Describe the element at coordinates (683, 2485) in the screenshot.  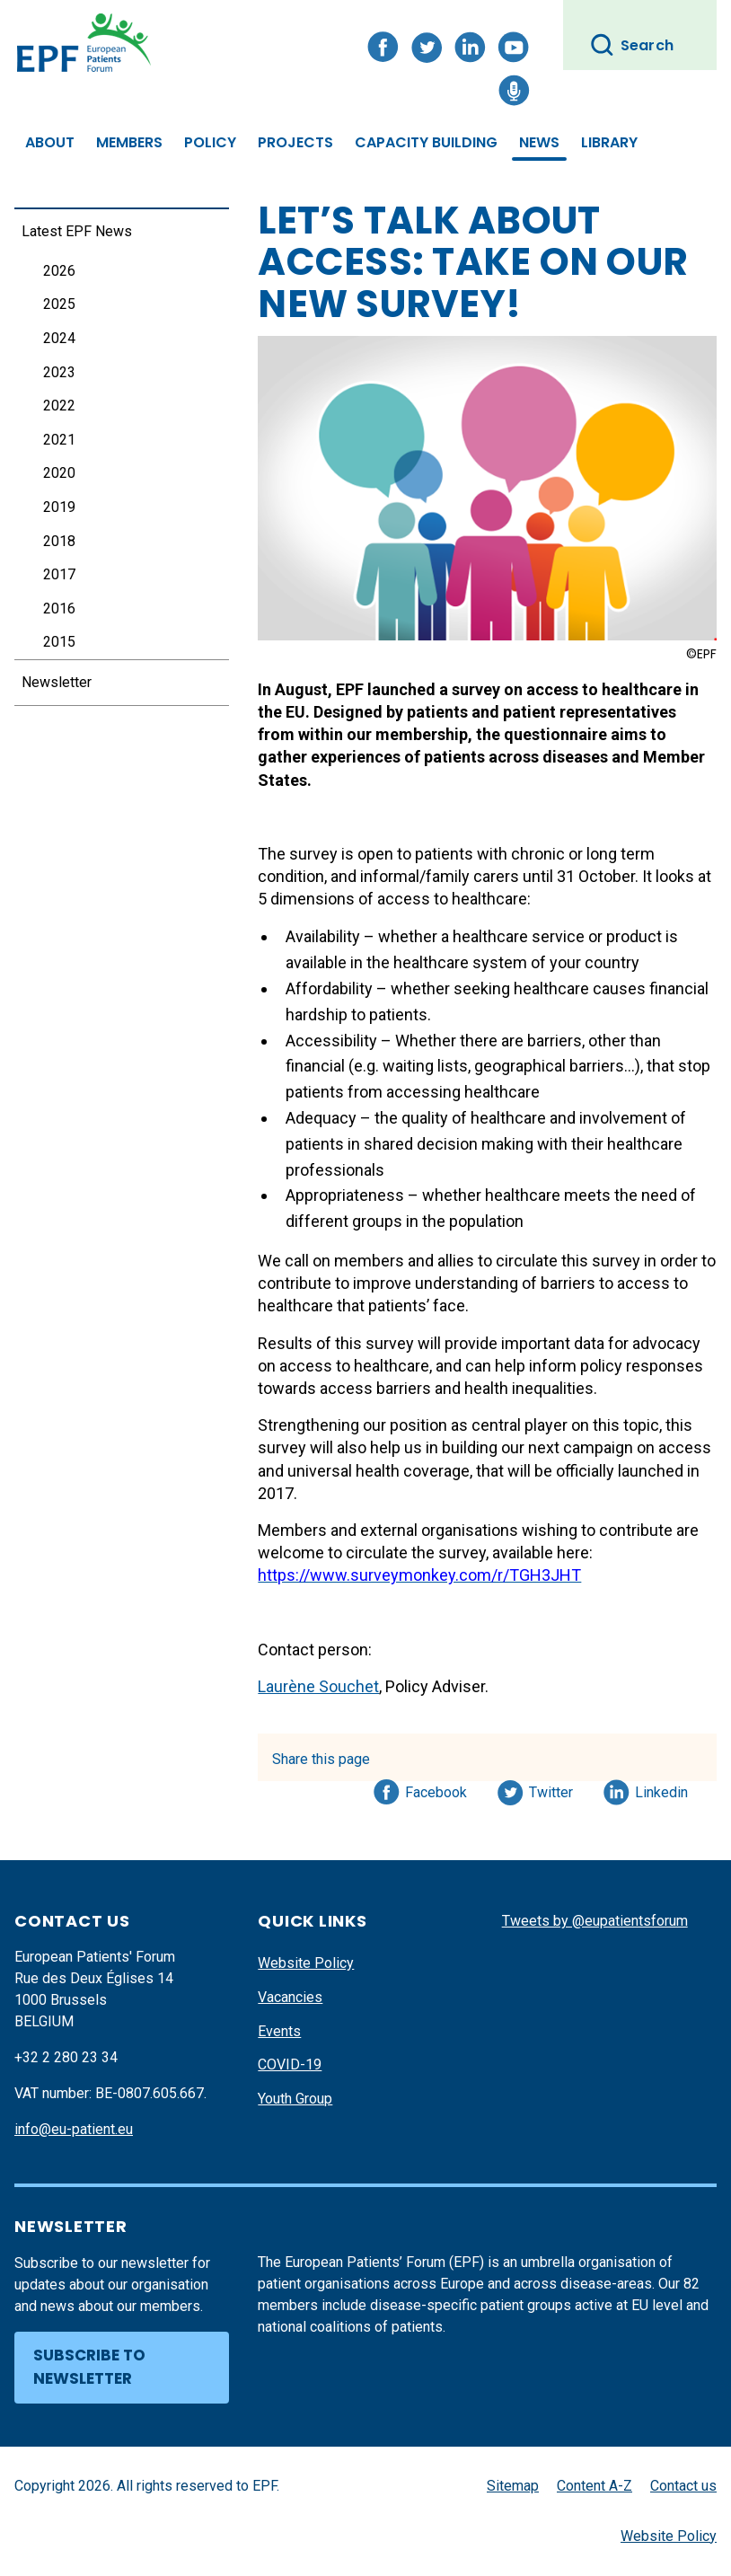
I see `Contact us` at that location.